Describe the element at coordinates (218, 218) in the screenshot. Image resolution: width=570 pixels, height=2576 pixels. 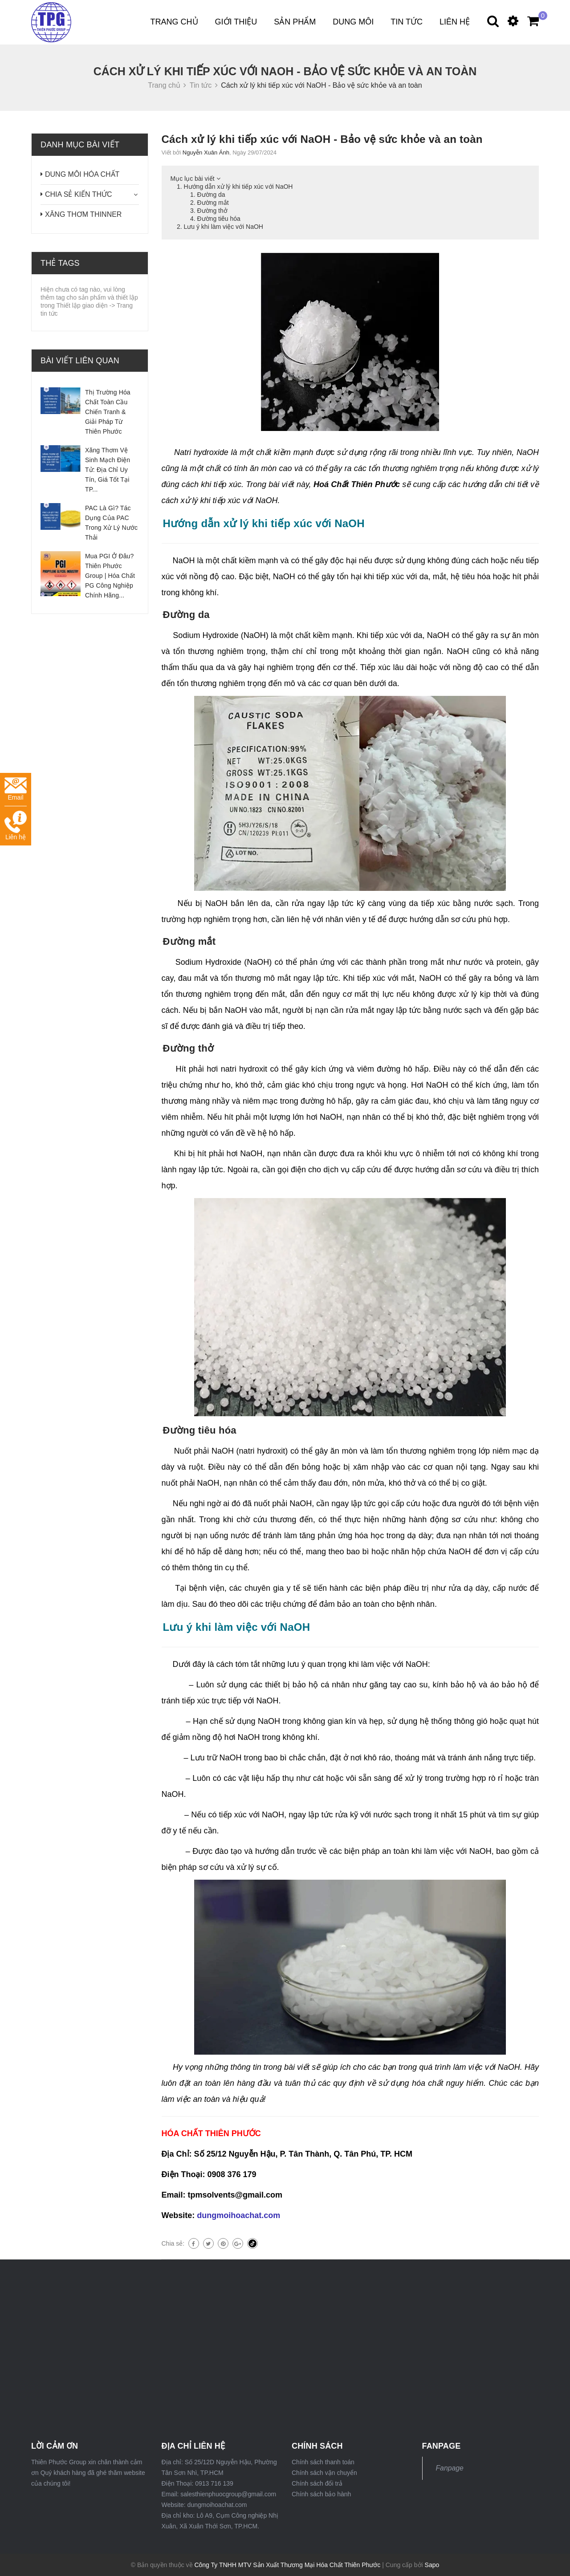
I see `Đường tiêu hóa` at that location.